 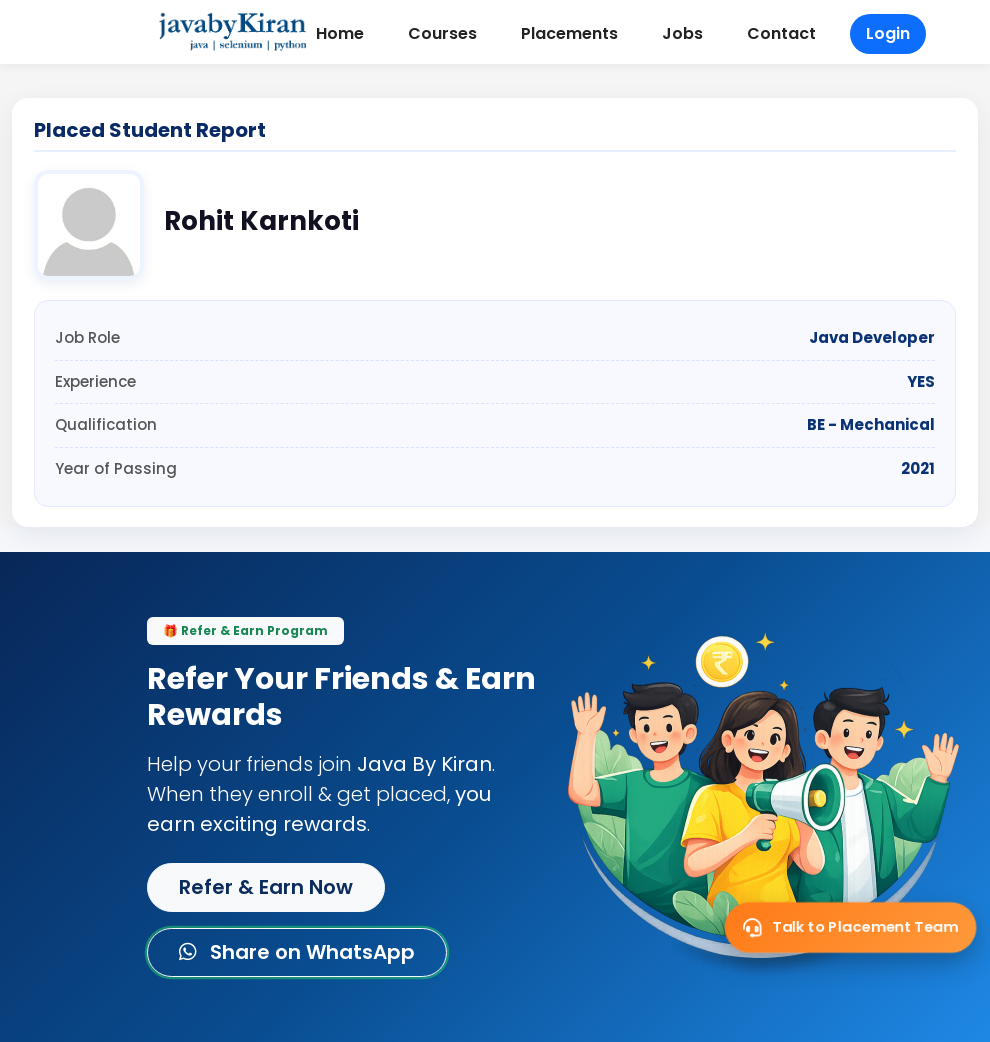 What do you see at coordinates (888, 33) in the screenshot?
I see `Login` at bounding box center [888, 33].